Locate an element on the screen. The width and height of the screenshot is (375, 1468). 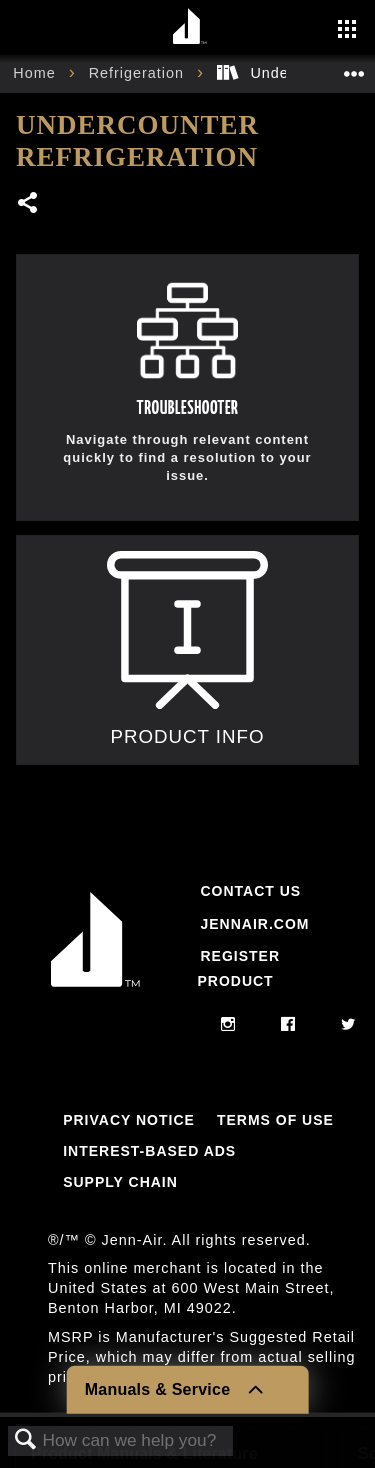
Refrigeration is located at coordinates (139, 73).